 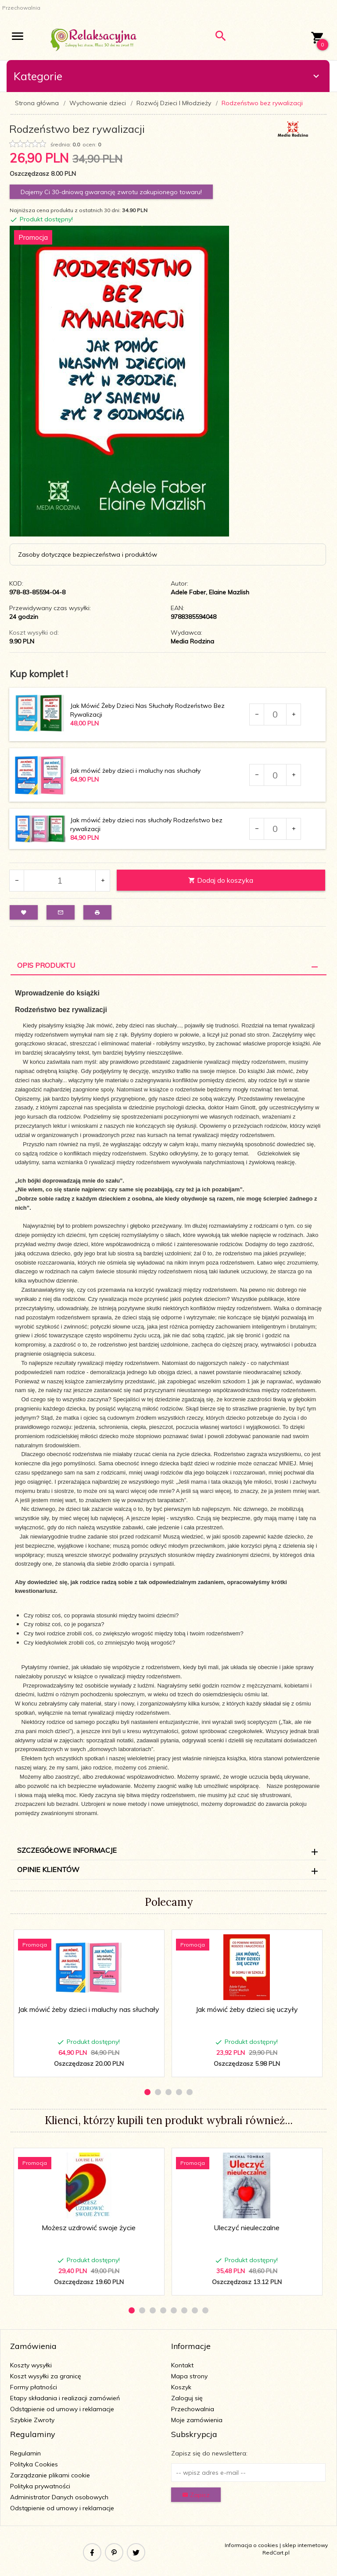 I want to click on Jak mówić żeby dzieci się uczyły, so click(x=247, y=2009).